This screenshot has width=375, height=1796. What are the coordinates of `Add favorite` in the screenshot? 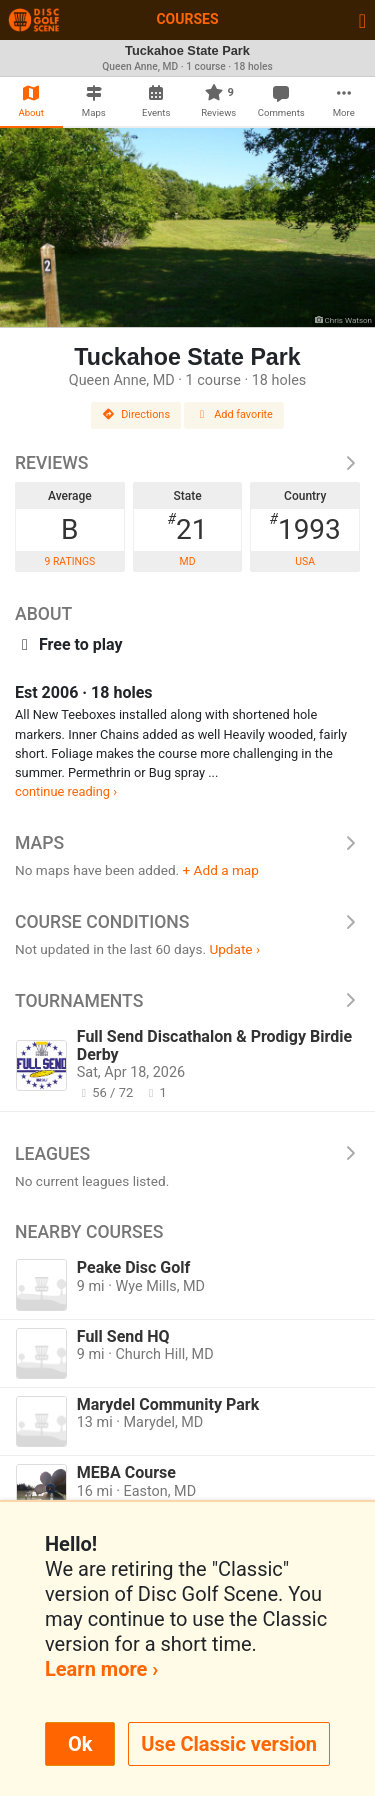 It's located at (234, 414).